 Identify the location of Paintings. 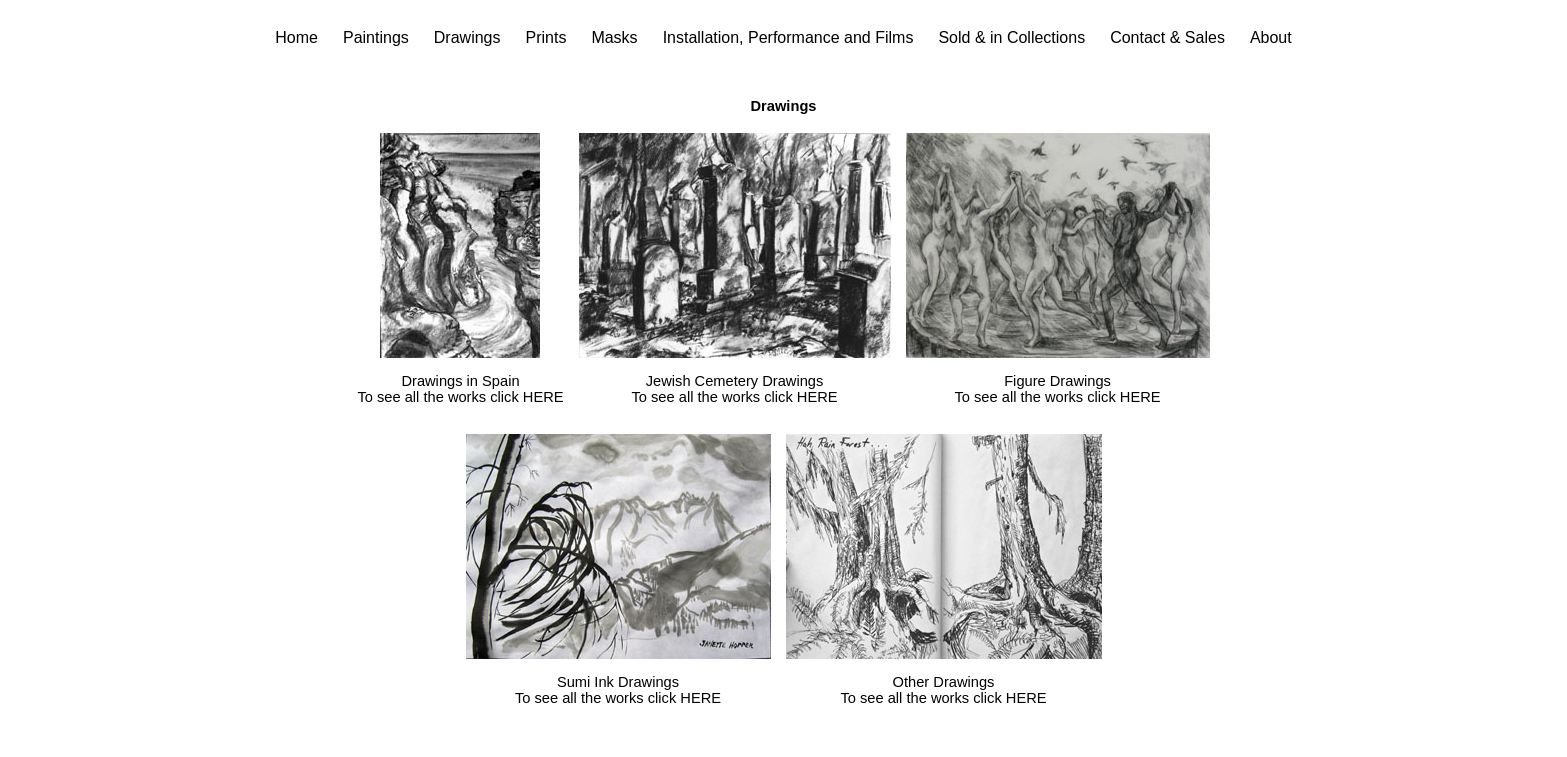
(376, 37).